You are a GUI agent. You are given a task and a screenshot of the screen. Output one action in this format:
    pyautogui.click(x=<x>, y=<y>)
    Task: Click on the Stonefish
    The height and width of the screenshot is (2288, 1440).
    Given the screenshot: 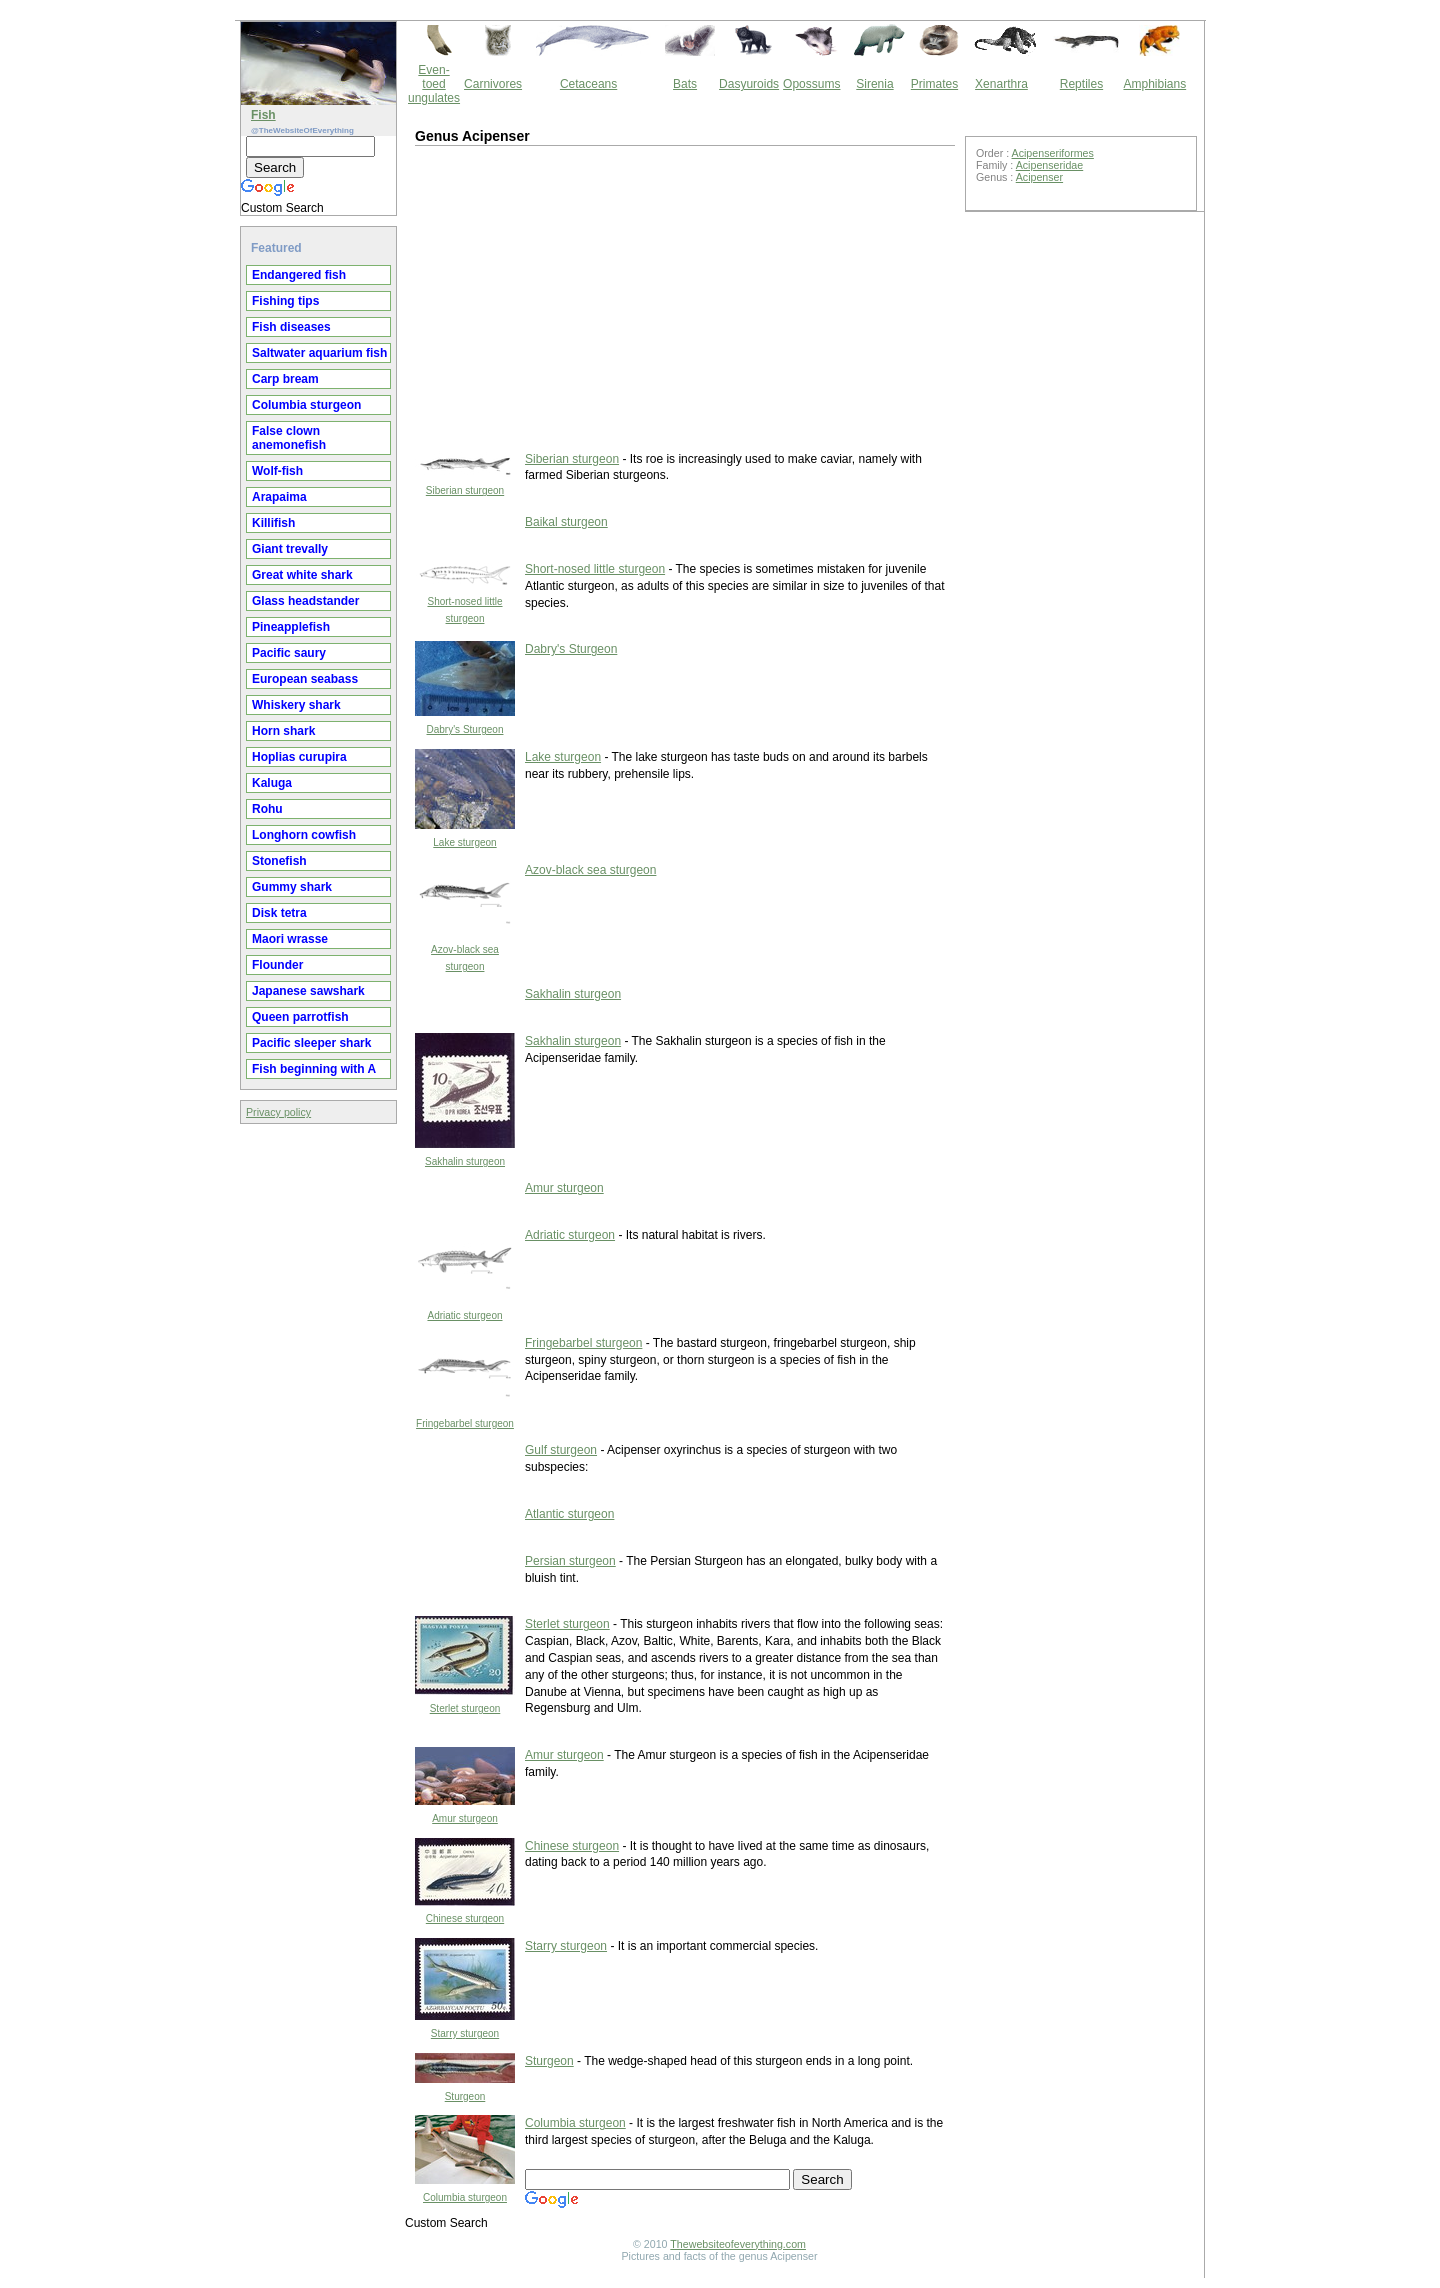 What is the action you would take?
    pyautogui.click(x=279, y=861)
    